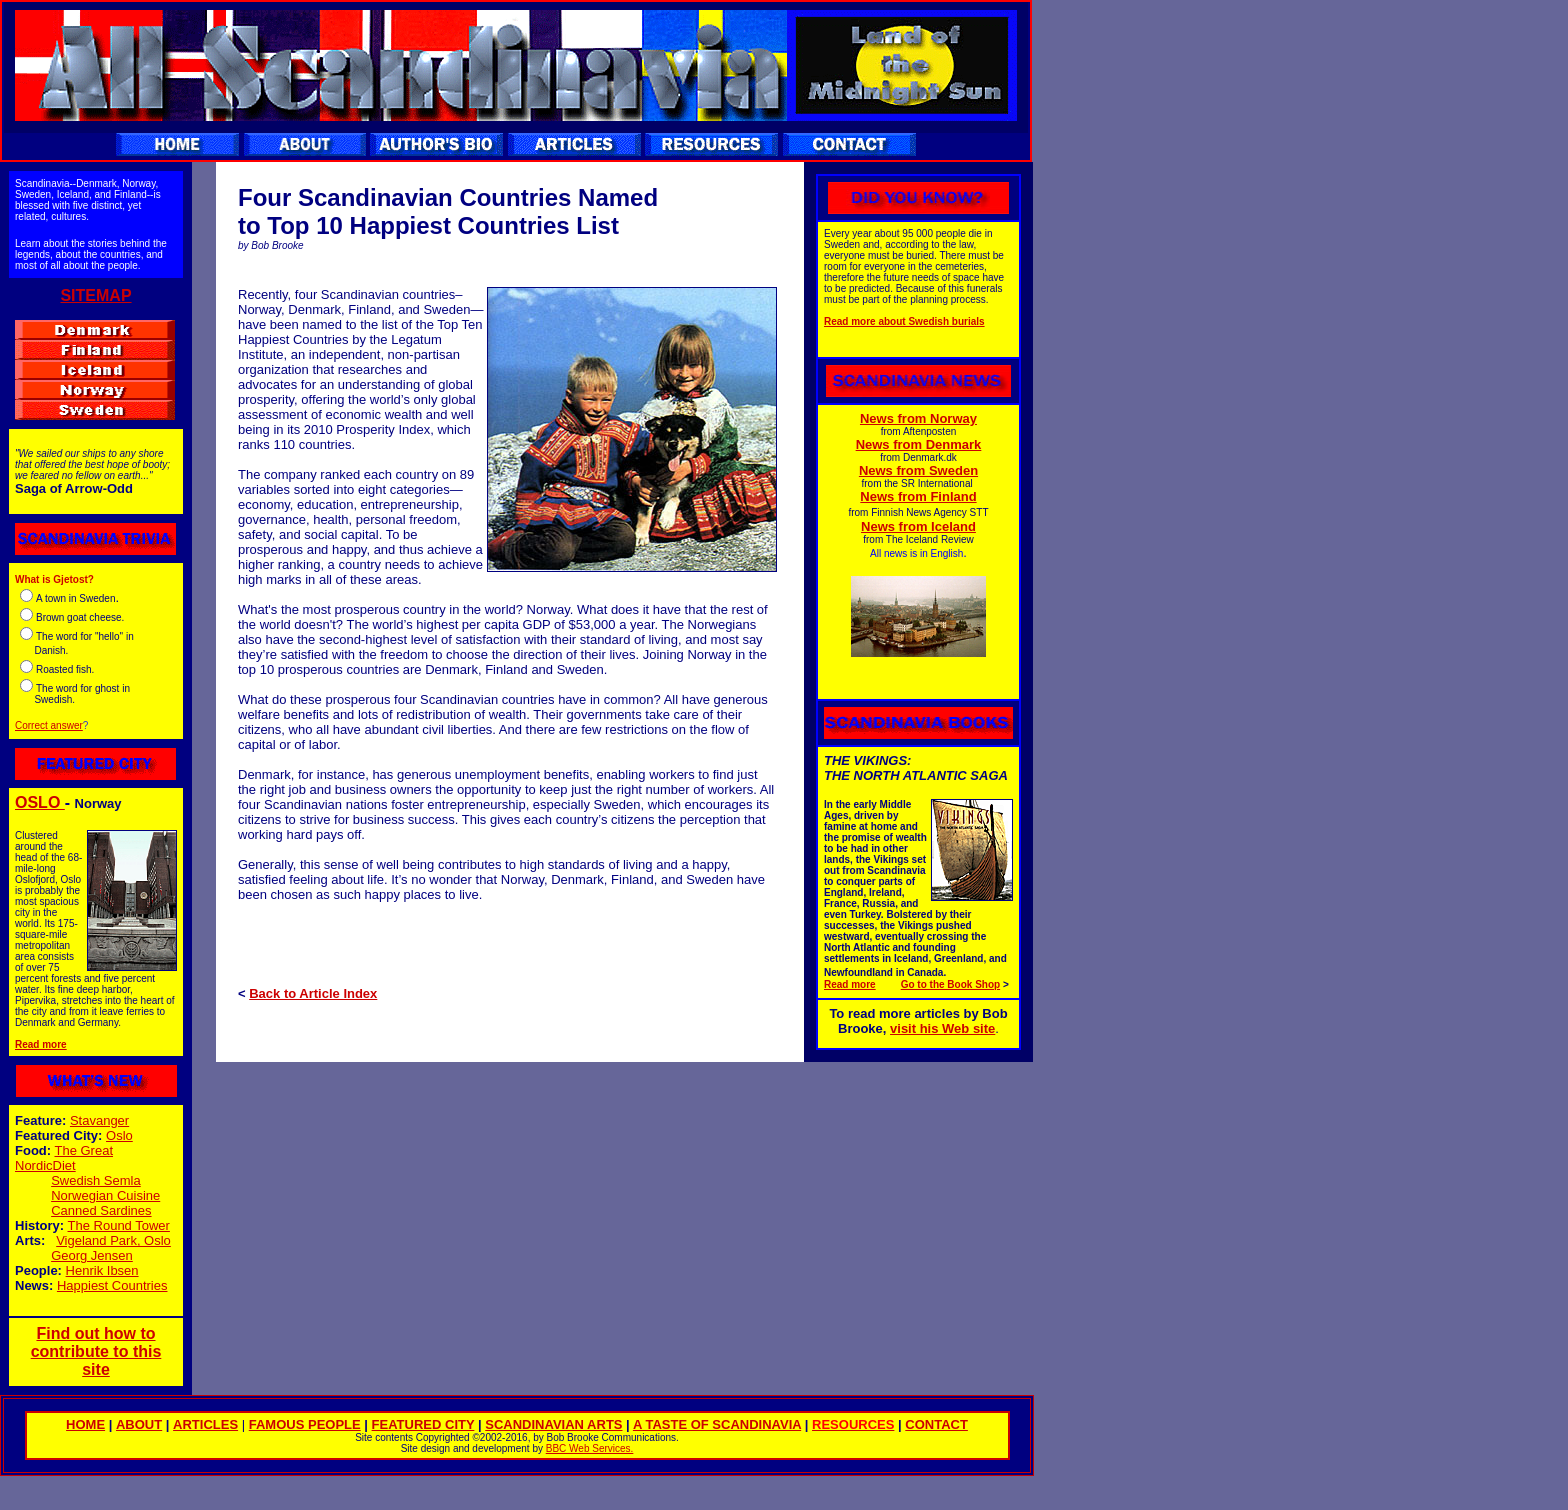  I want to click on CONTACT, so click(936, 1424).